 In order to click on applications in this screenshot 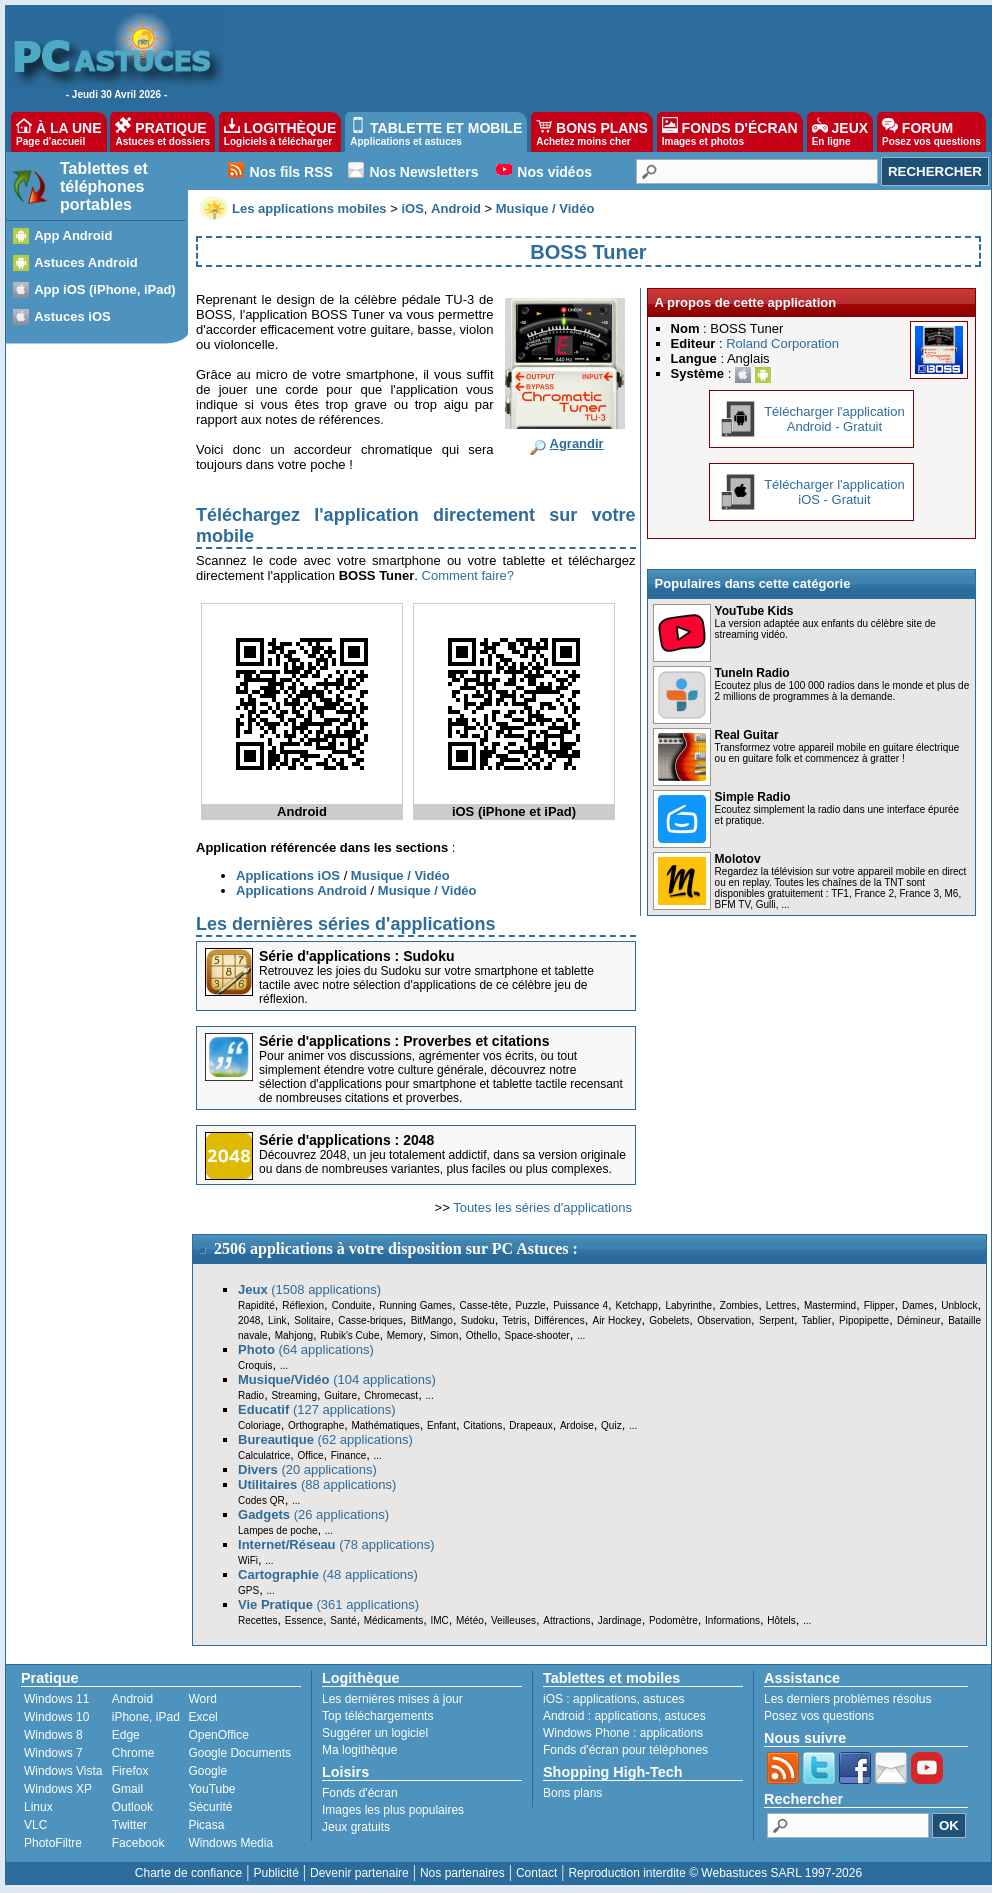, I will do `click(604, 1699)`.